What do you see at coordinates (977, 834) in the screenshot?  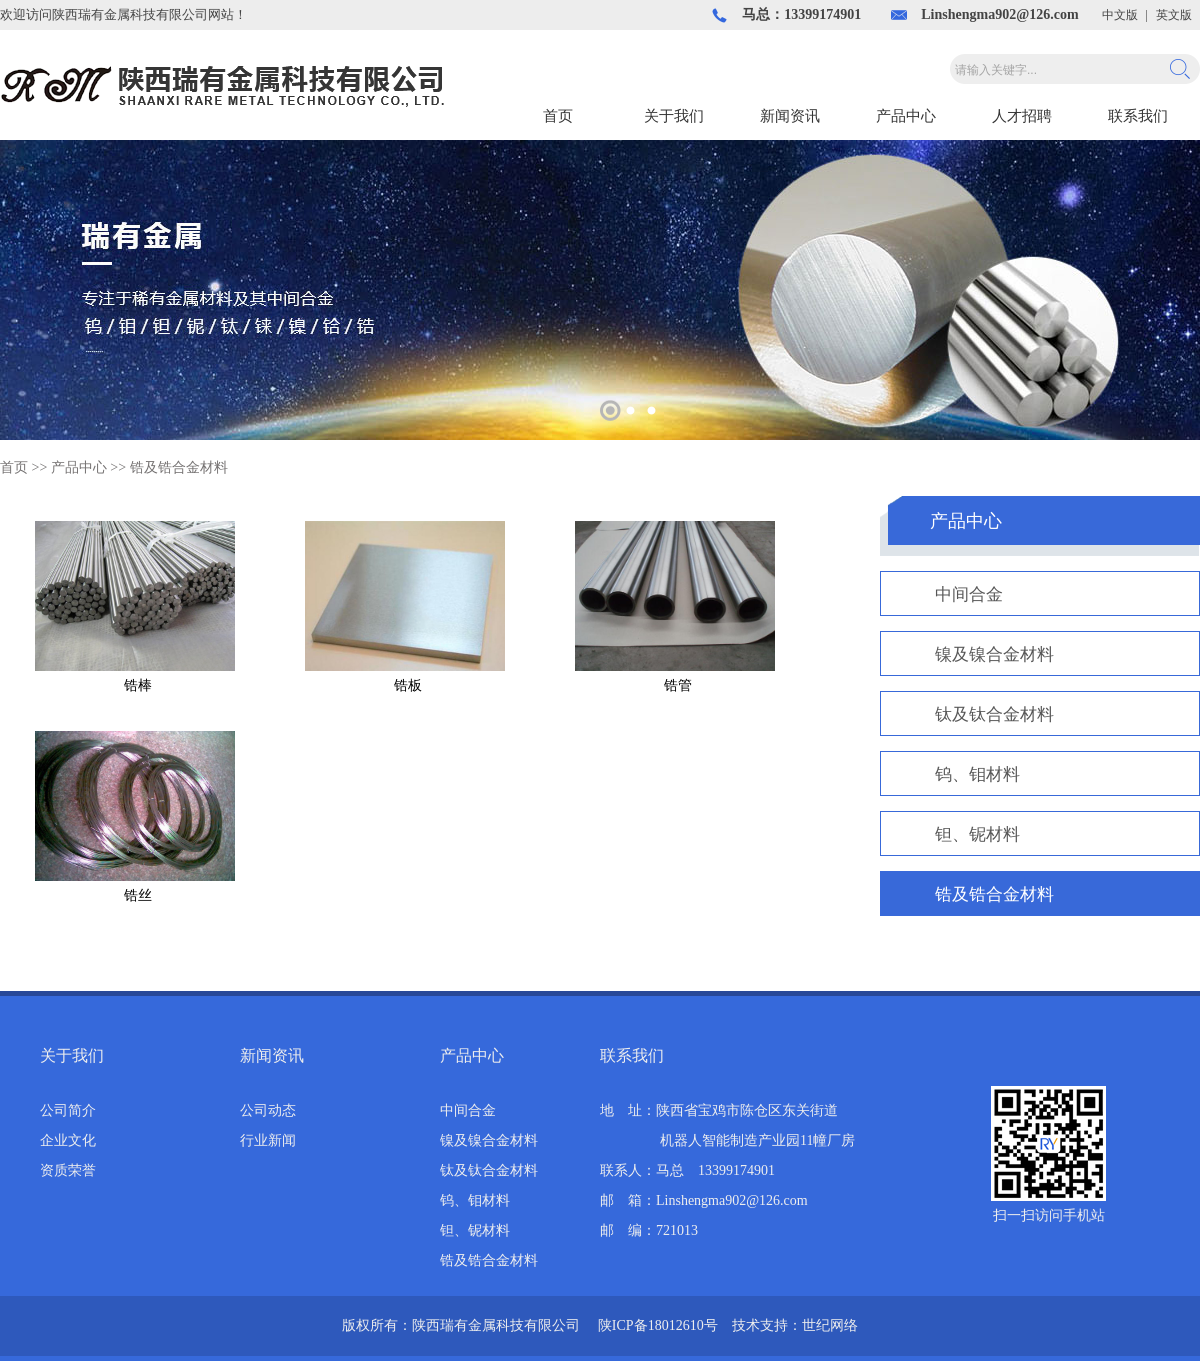 I see `钽、铌材料` at bounding box center [977, 834].